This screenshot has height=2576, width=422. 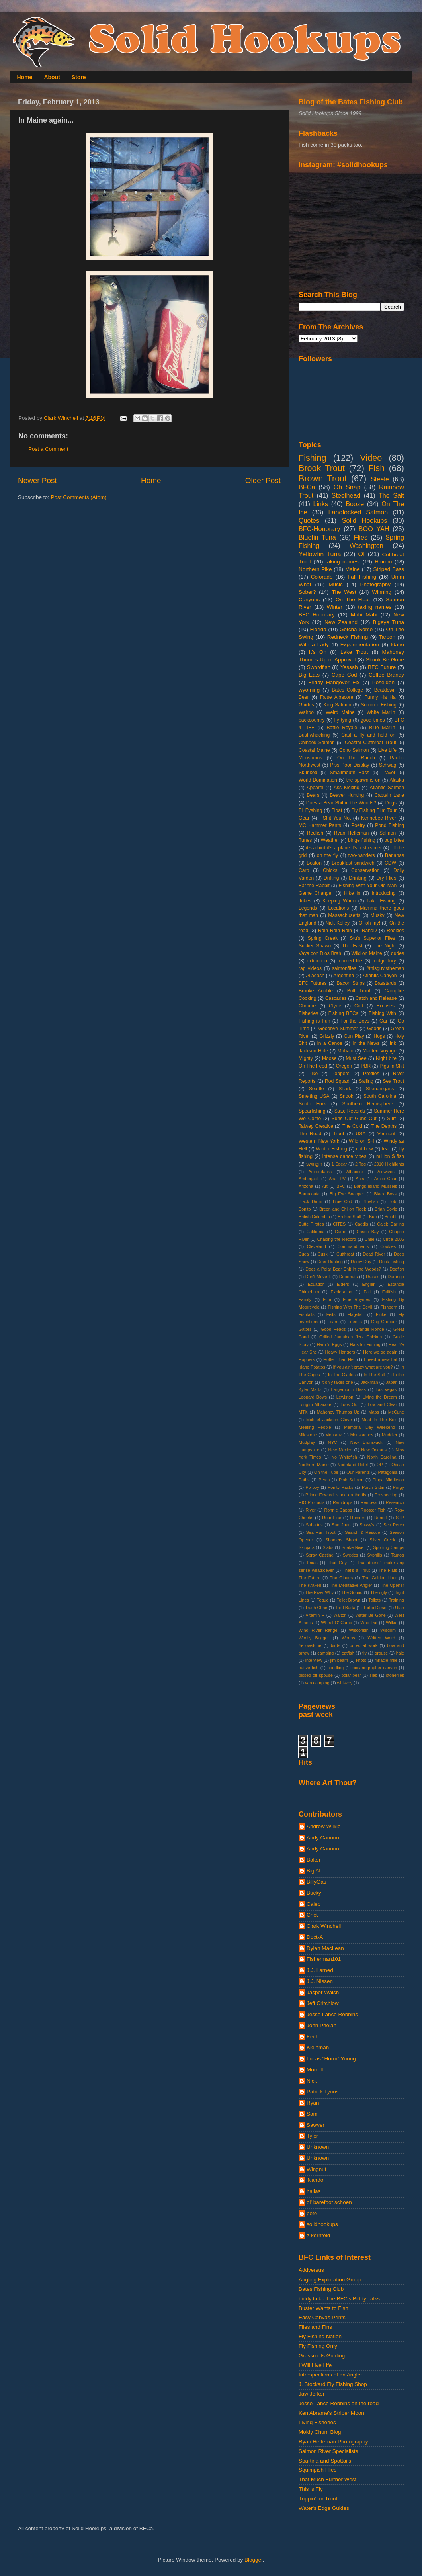 What do you see at coordinates (344, 1682) in the screenshot?
I see `whiskey` at bounding box center [344, 1682].